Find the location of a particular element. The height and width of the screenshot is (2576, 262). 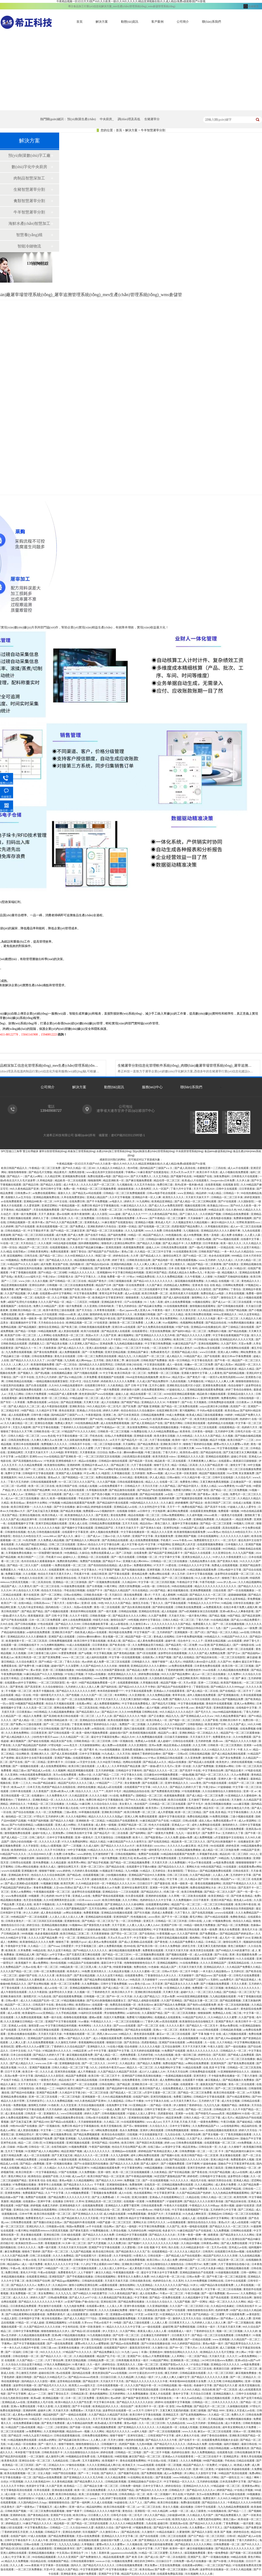

黄色一区二区在线观看 is located at coordinates (107, 1607).